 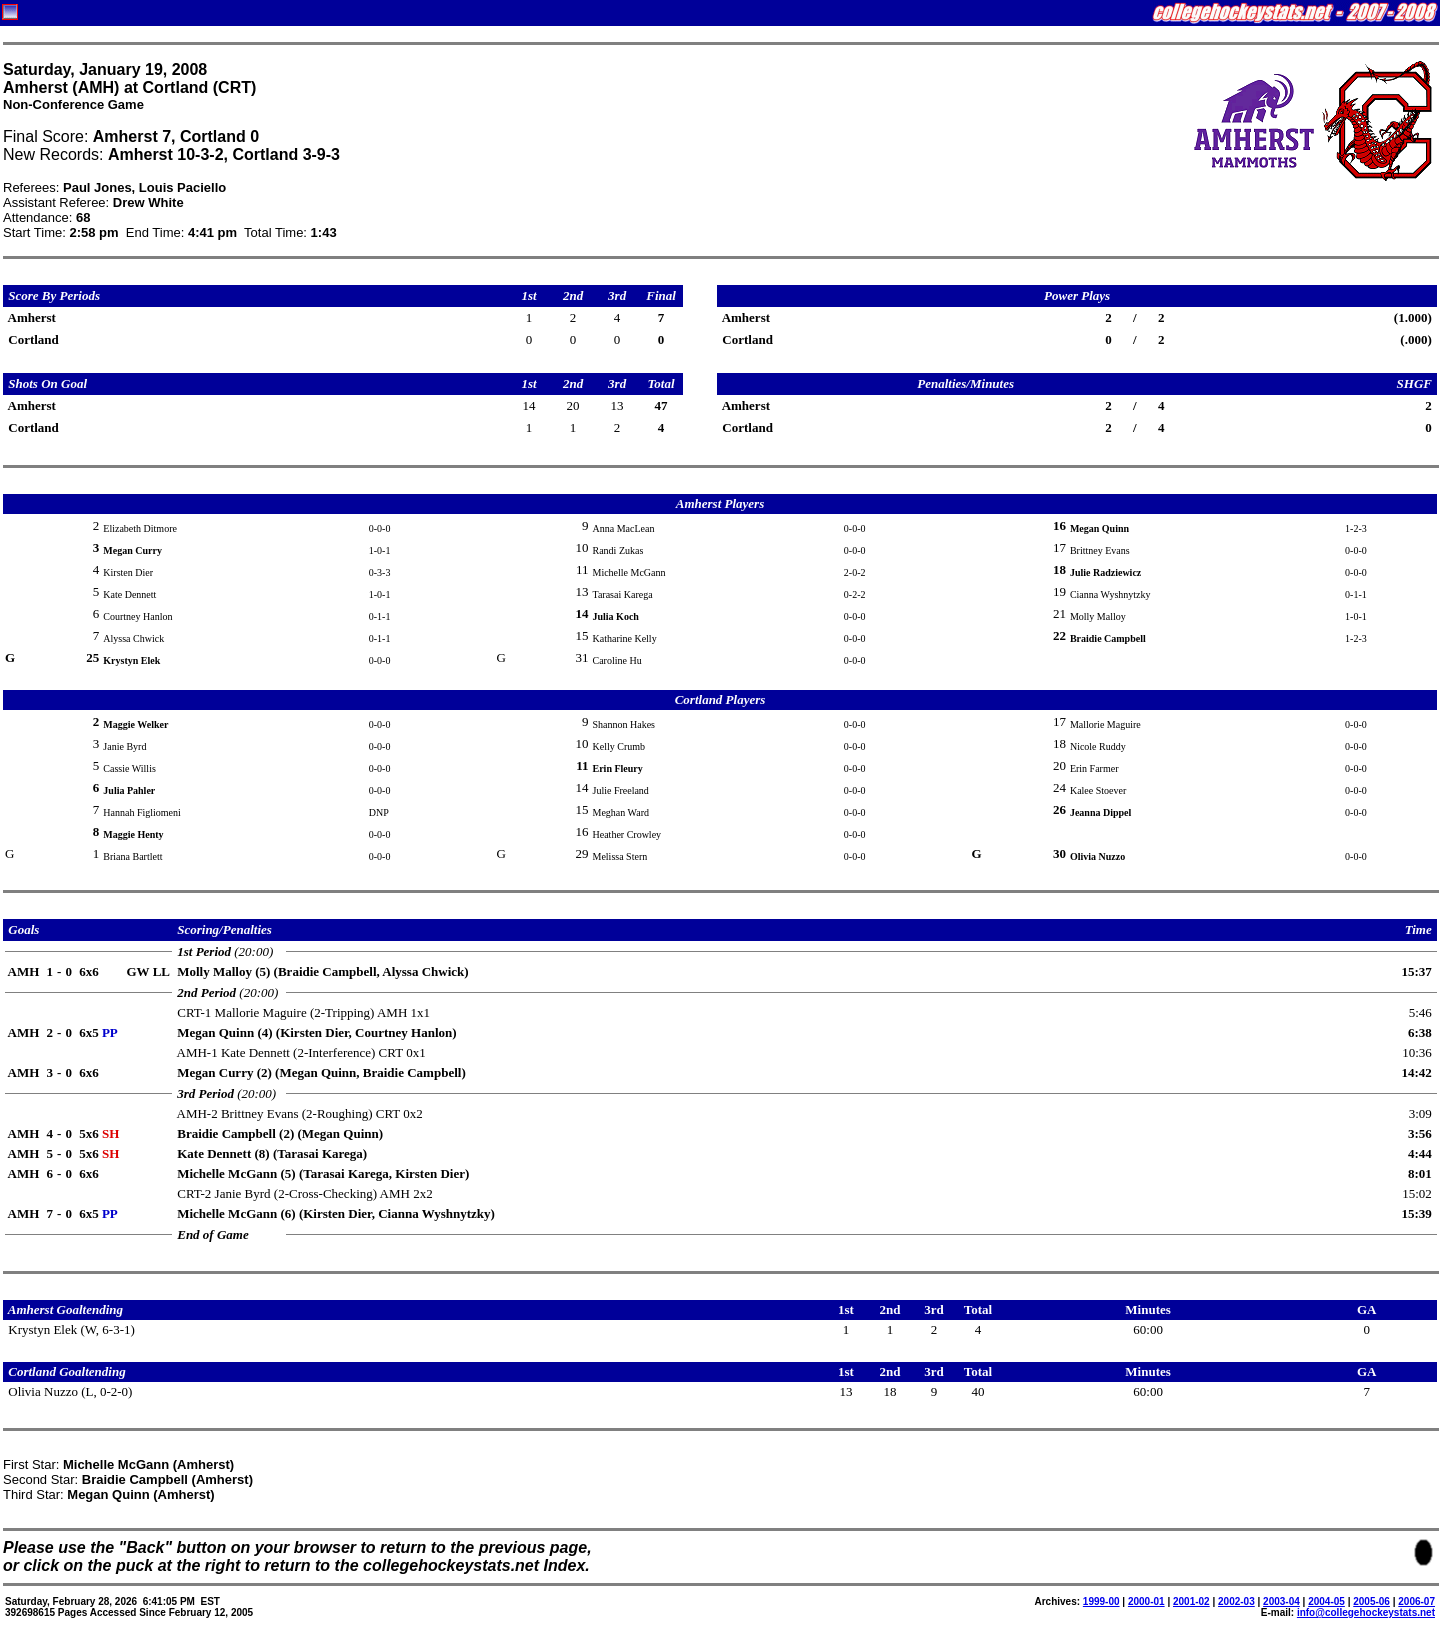 What do you see at coordinates (1146, 1601) in the screenshot?
I see `2000-01` at bounding box center [1146, 1601].